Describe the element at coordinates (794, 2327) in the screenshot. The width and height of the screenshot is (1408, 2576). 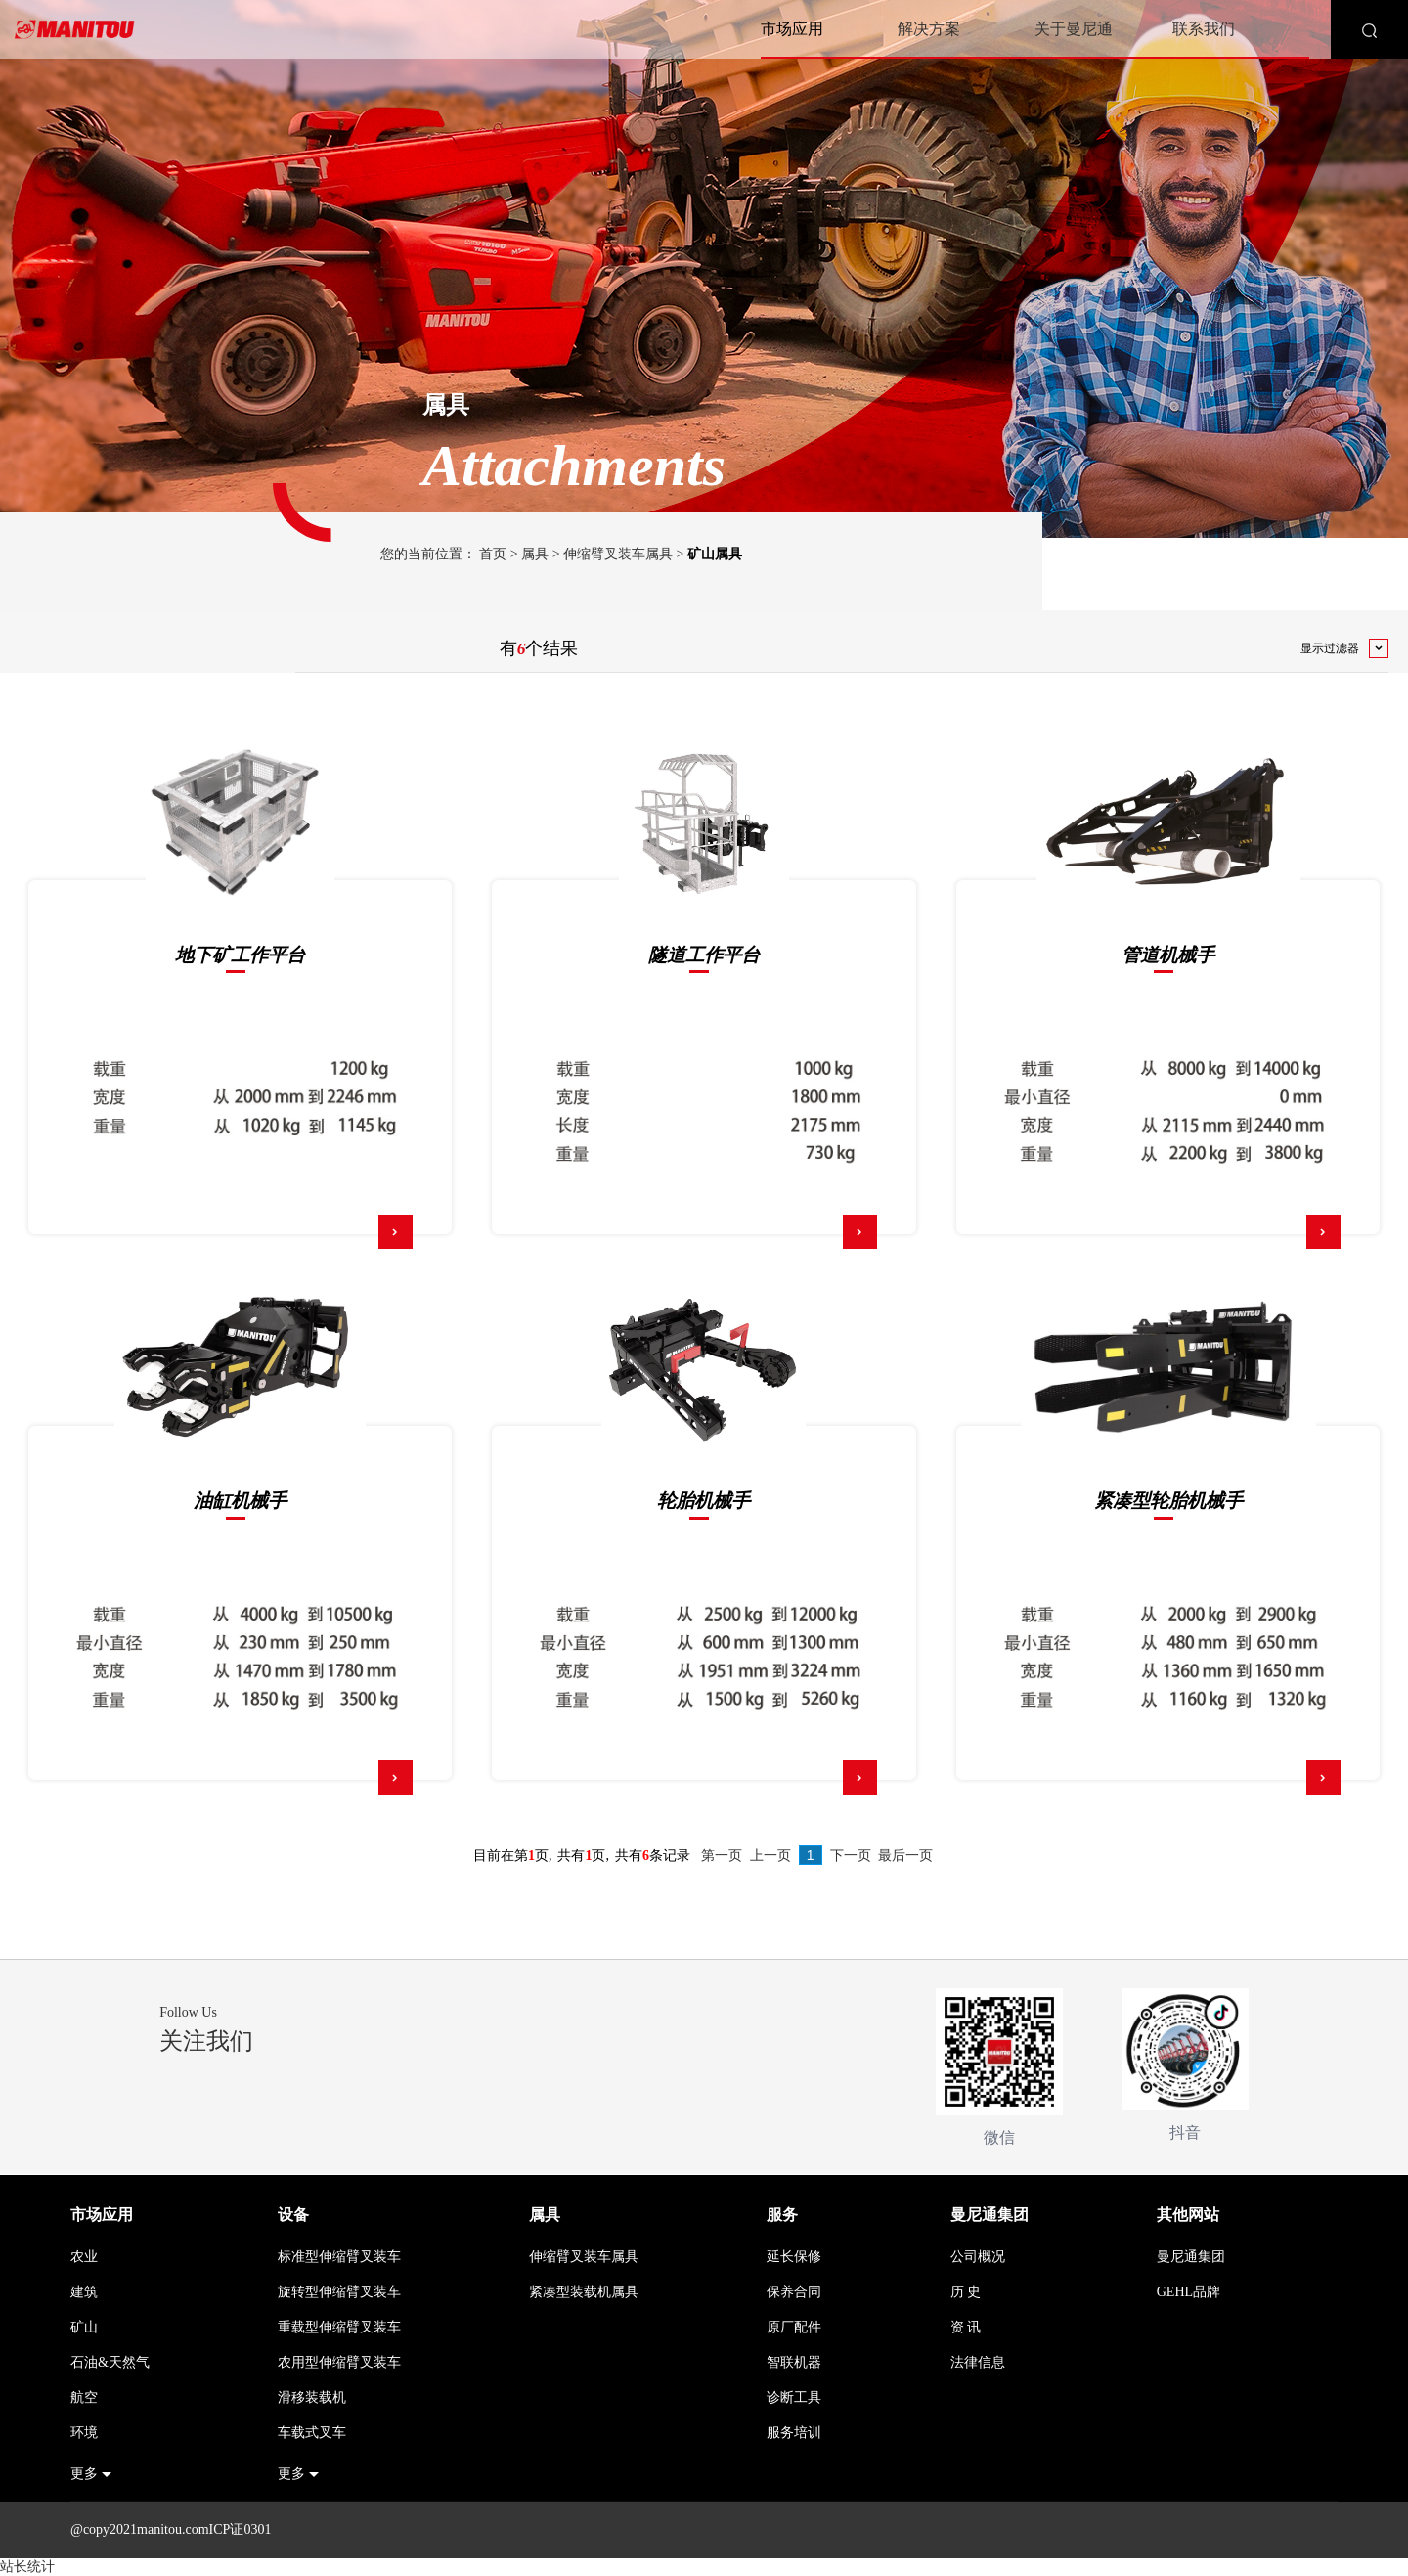
I see `原厂配件` at that location.